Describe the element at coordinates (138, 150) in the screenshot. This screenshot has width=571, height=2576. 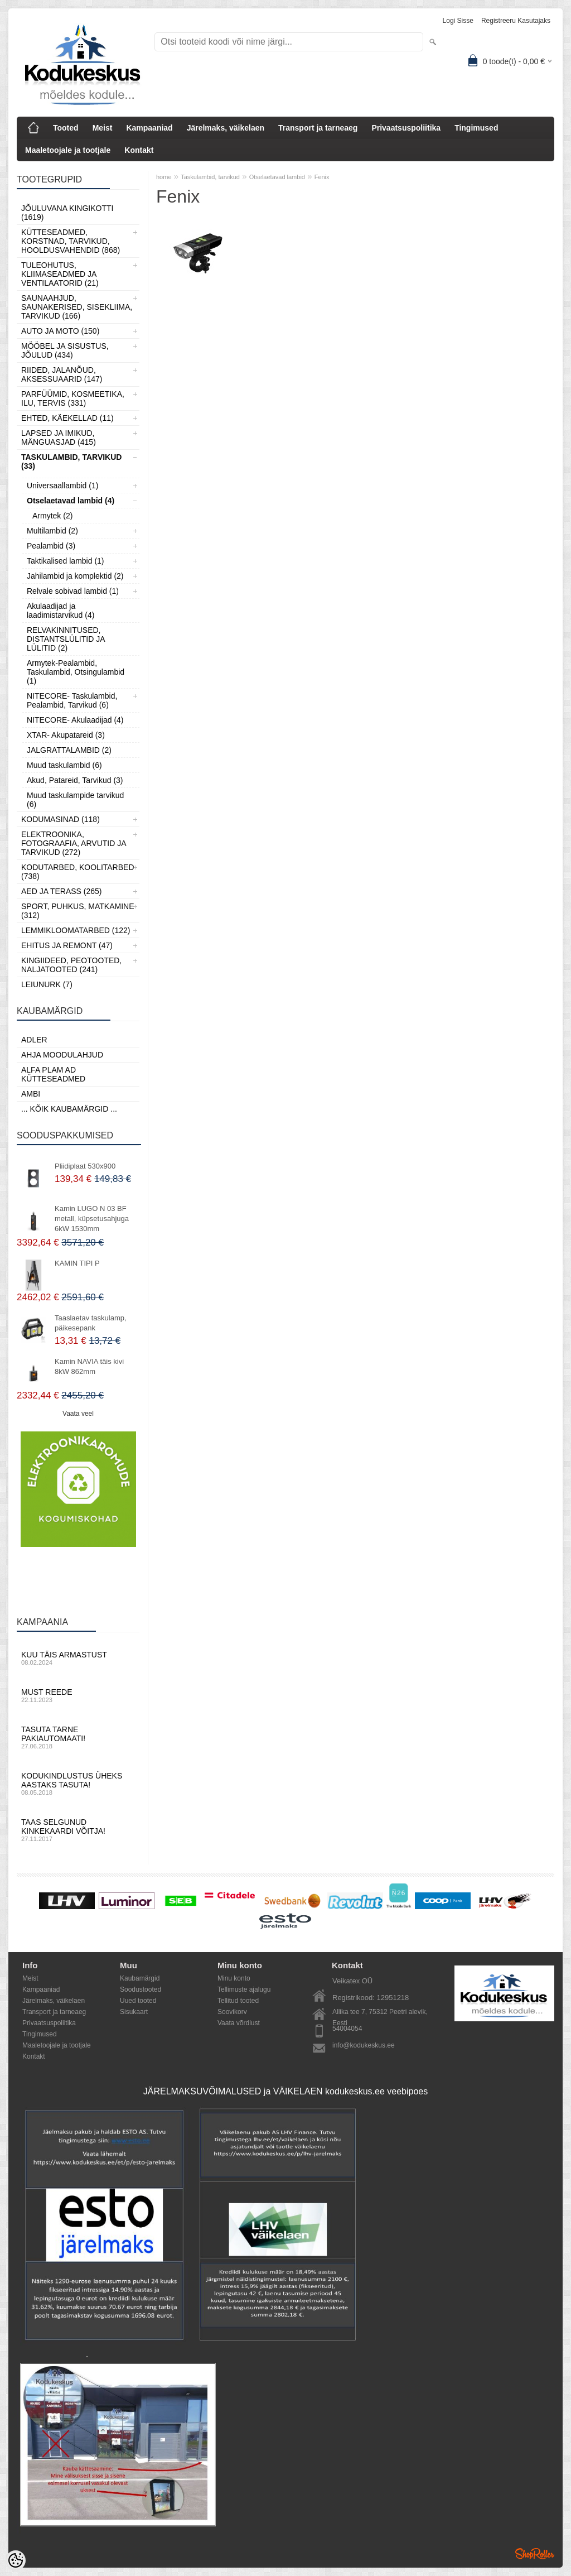
I see `Kontakt` at that location.